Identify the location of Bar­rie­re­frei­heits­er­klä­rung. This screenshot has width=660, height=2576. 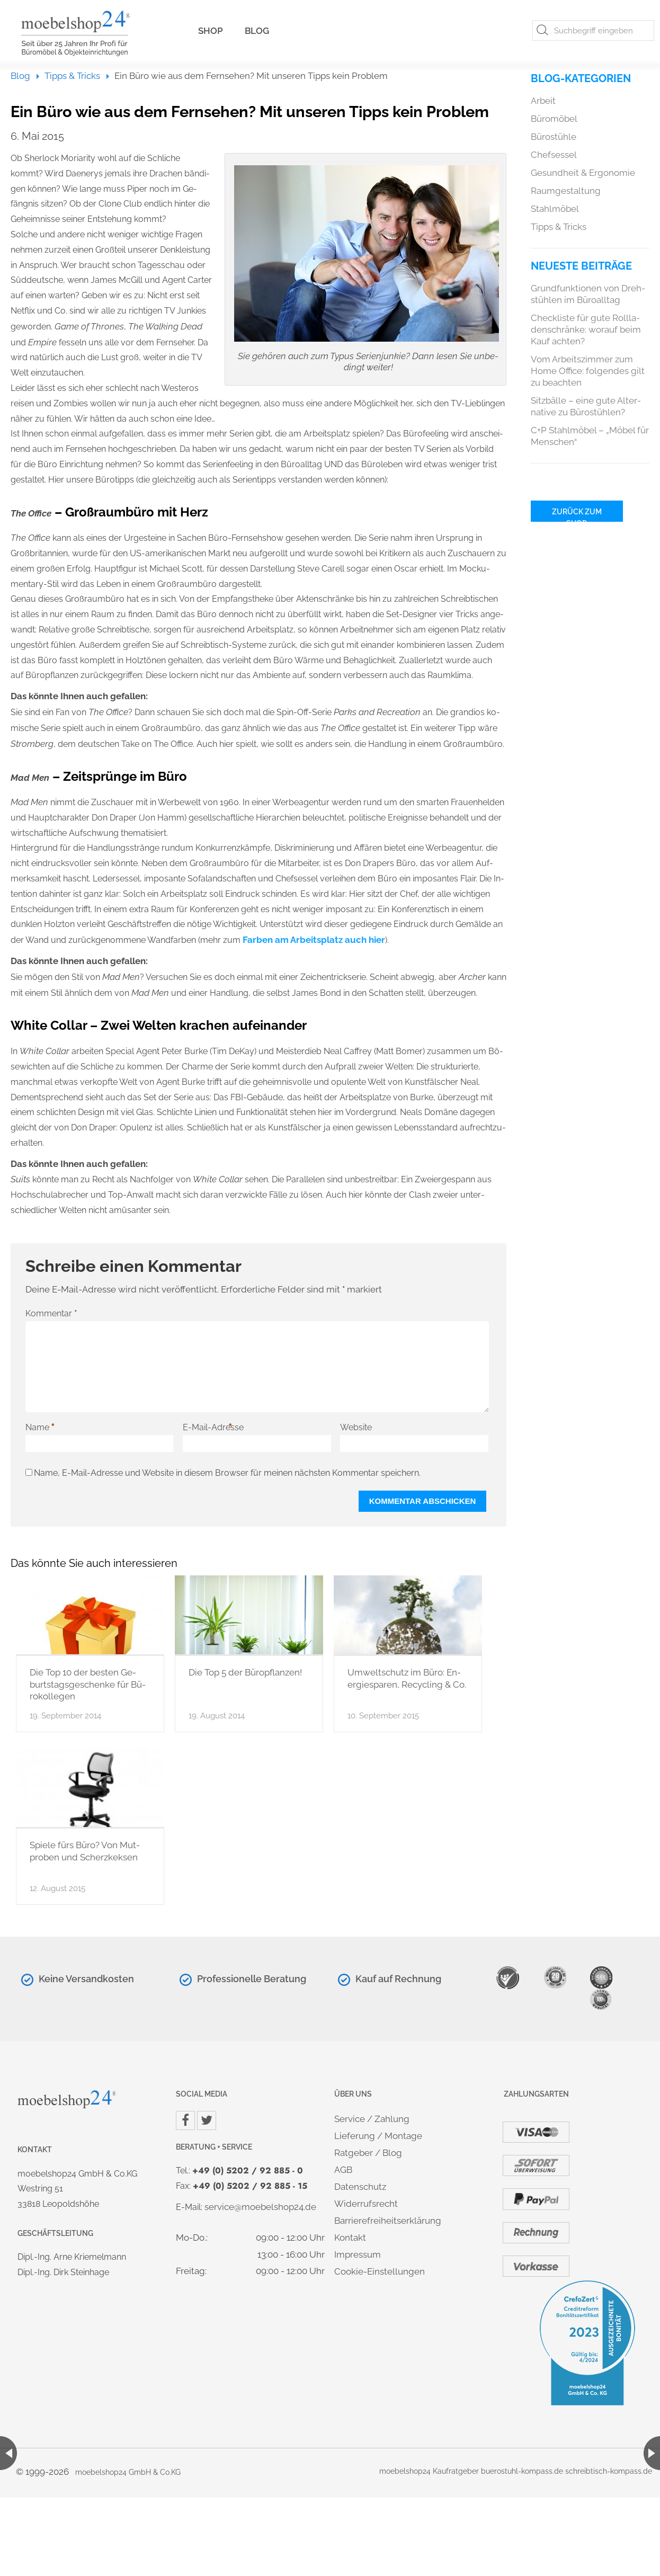
(387, 2220).